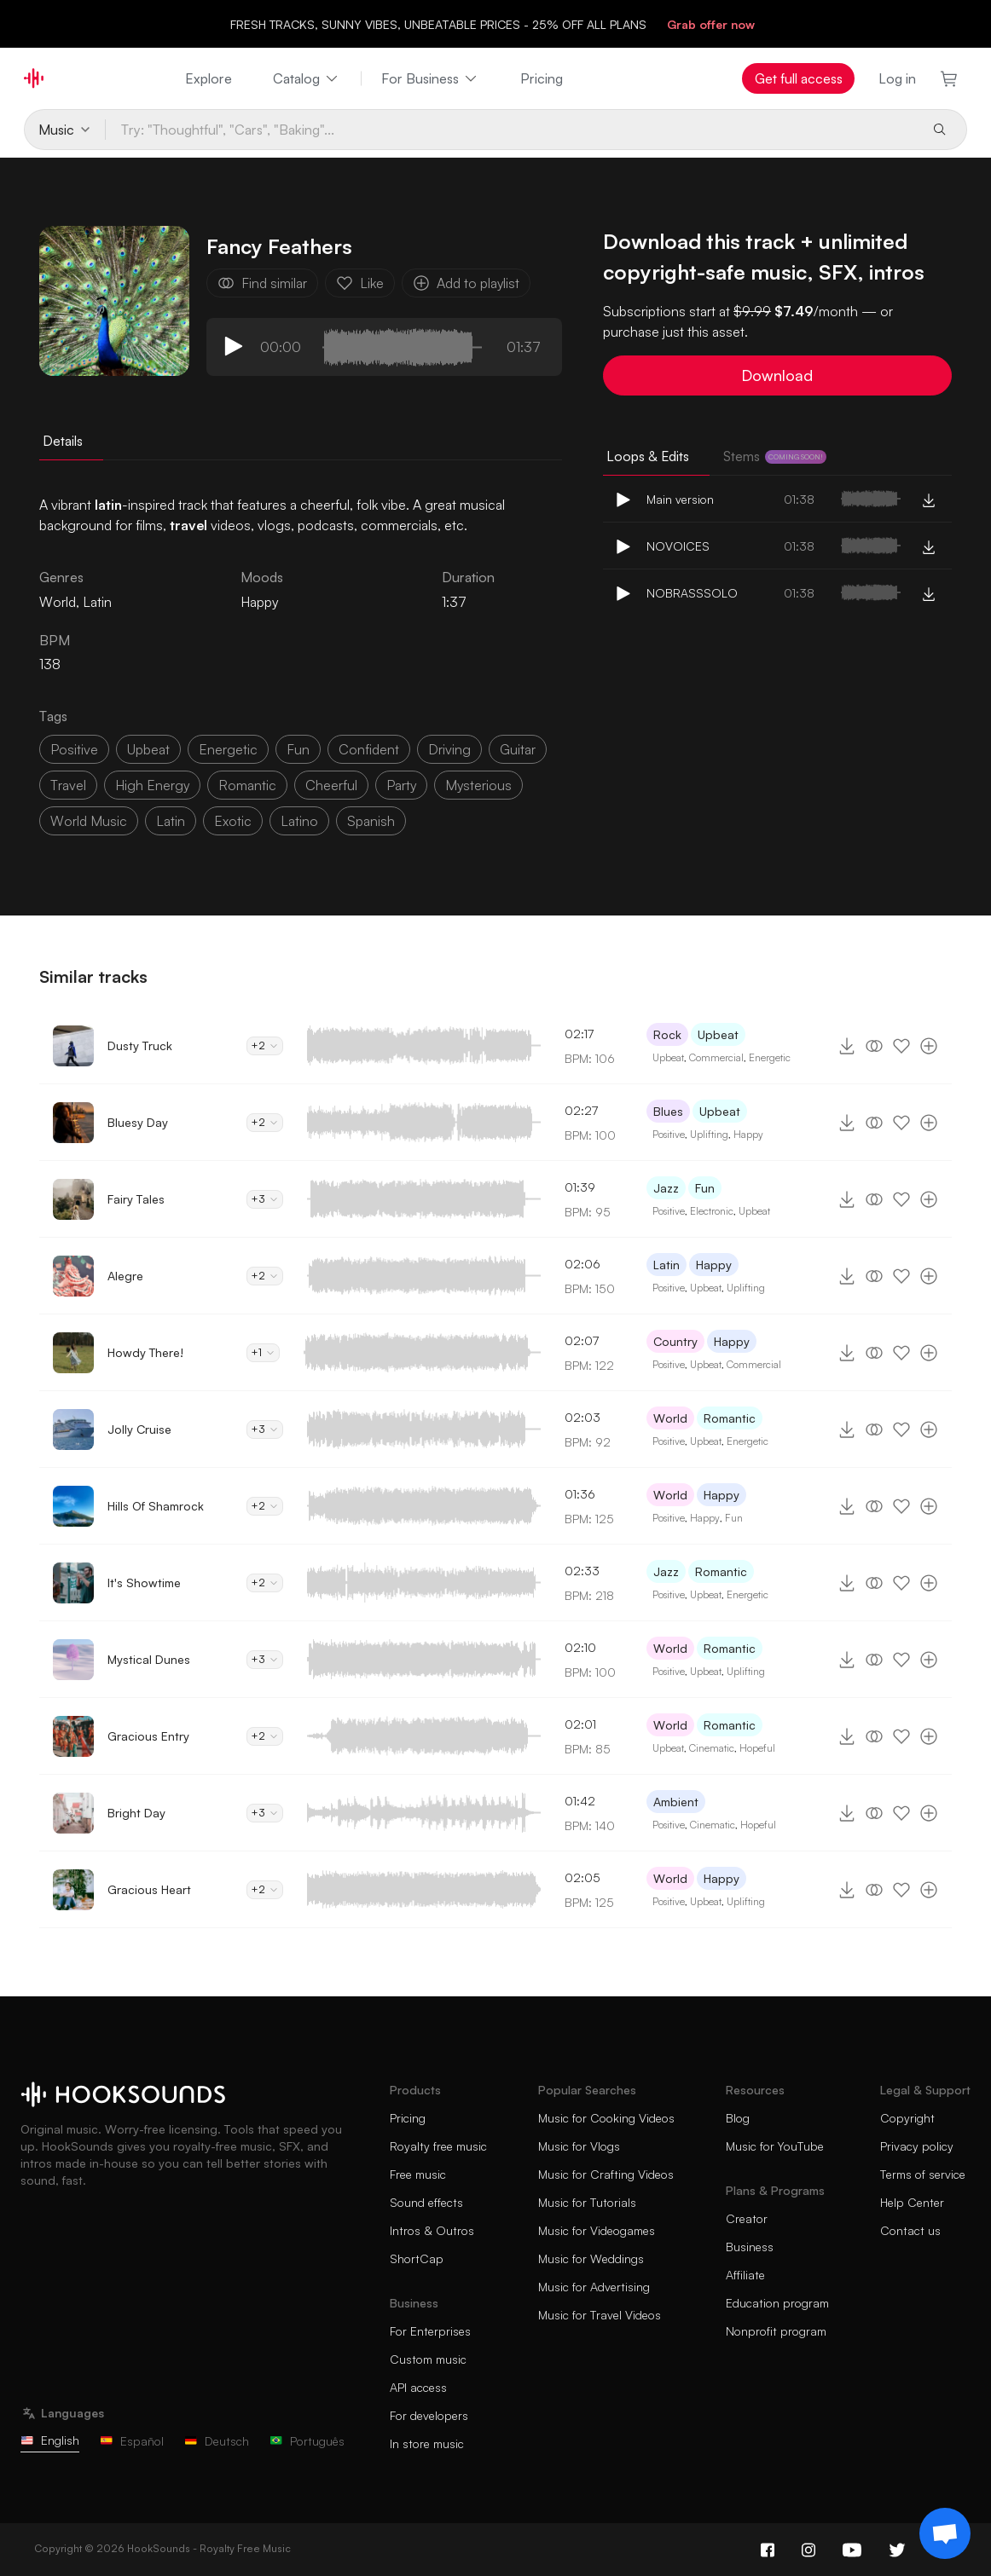 This screenshot has height=2576, width=991. Describe the element at coordinates (928, 1046) in the screenshot. I see `[Add to playlist]` at that location.